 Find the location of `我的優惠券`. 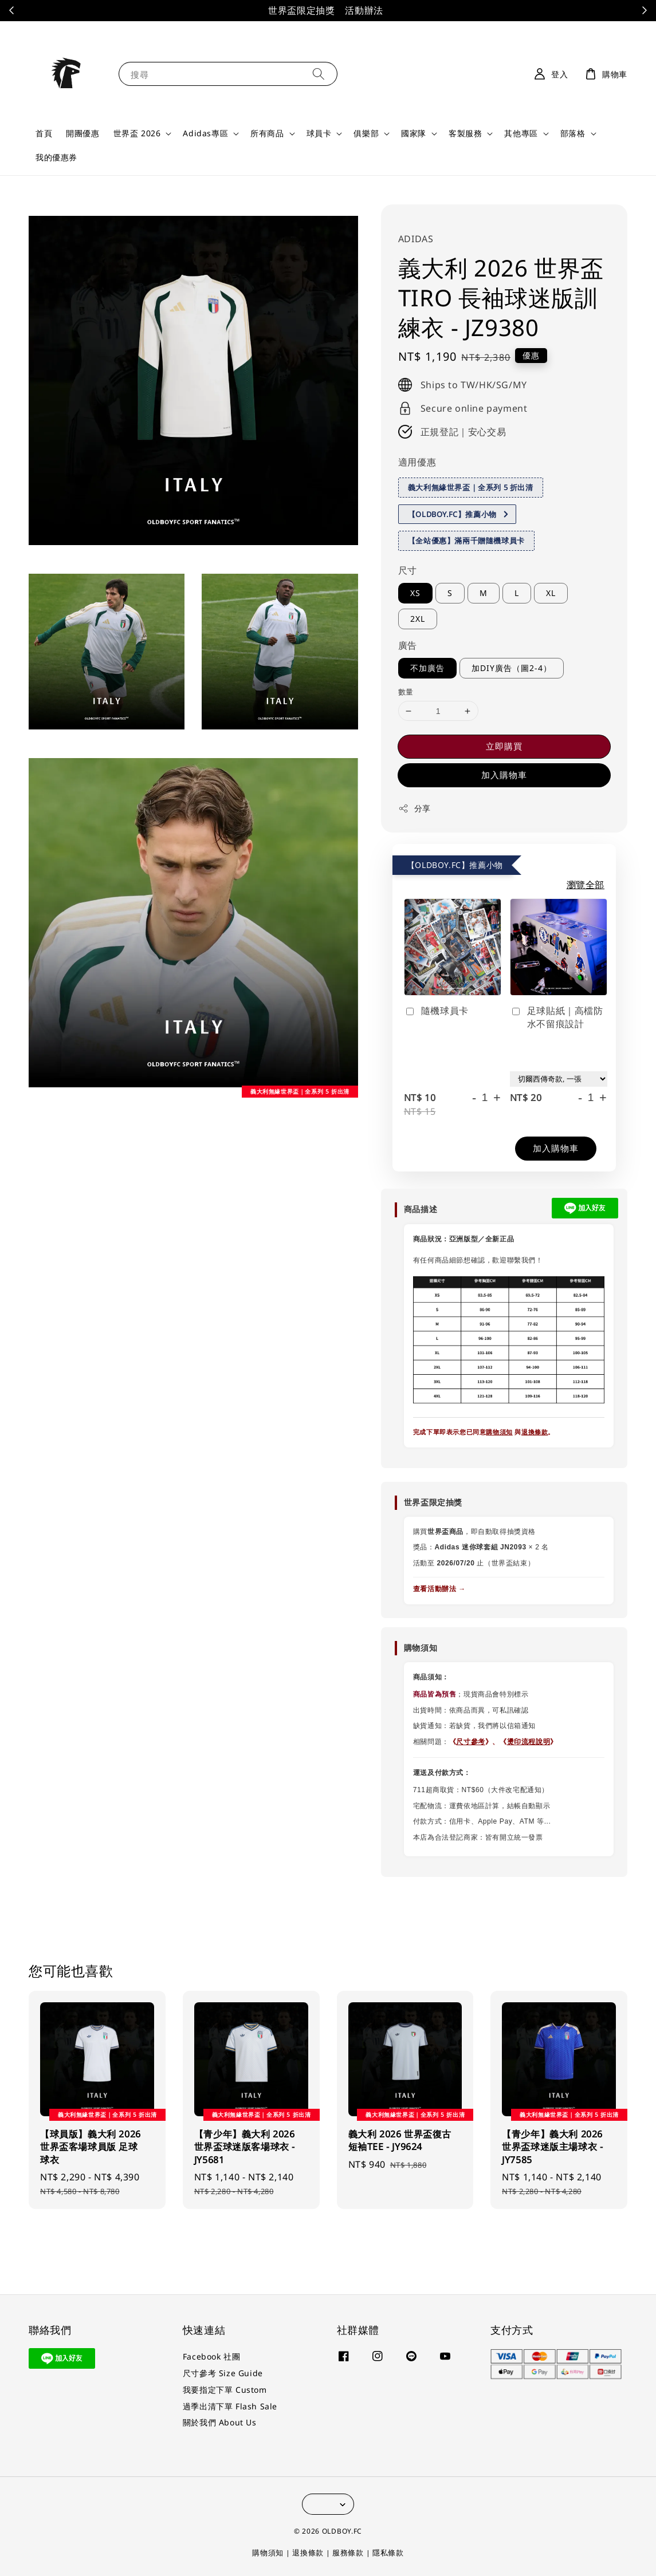

我的優惠券 is located at coordinates (56, 157).